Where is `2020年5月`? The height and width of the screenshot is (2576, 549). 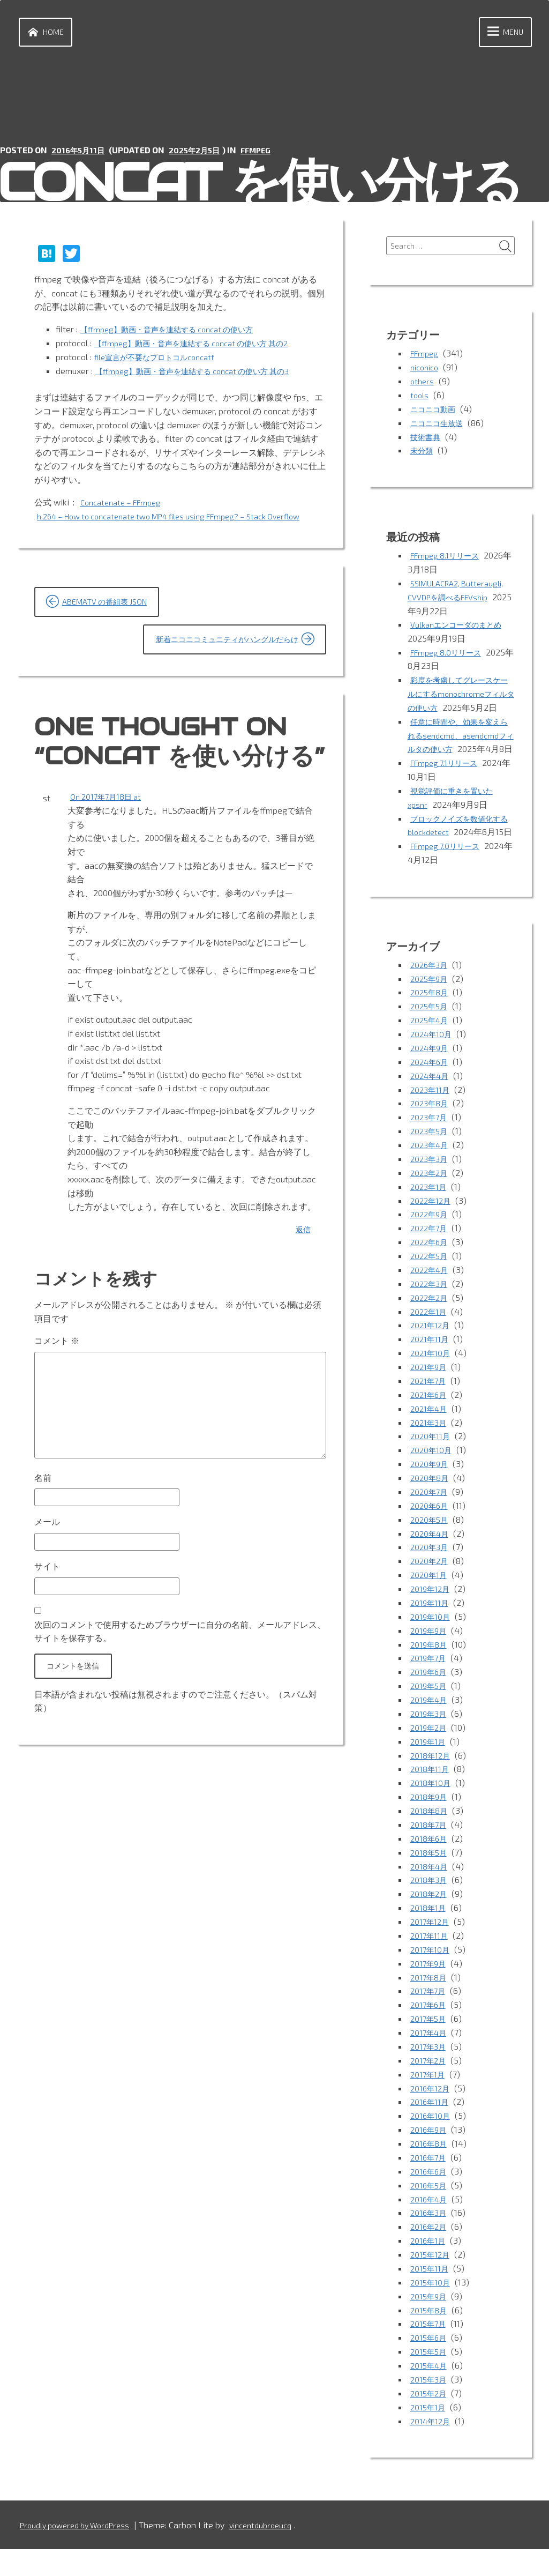
2020年5月 is located at coordinates (431, 1556).